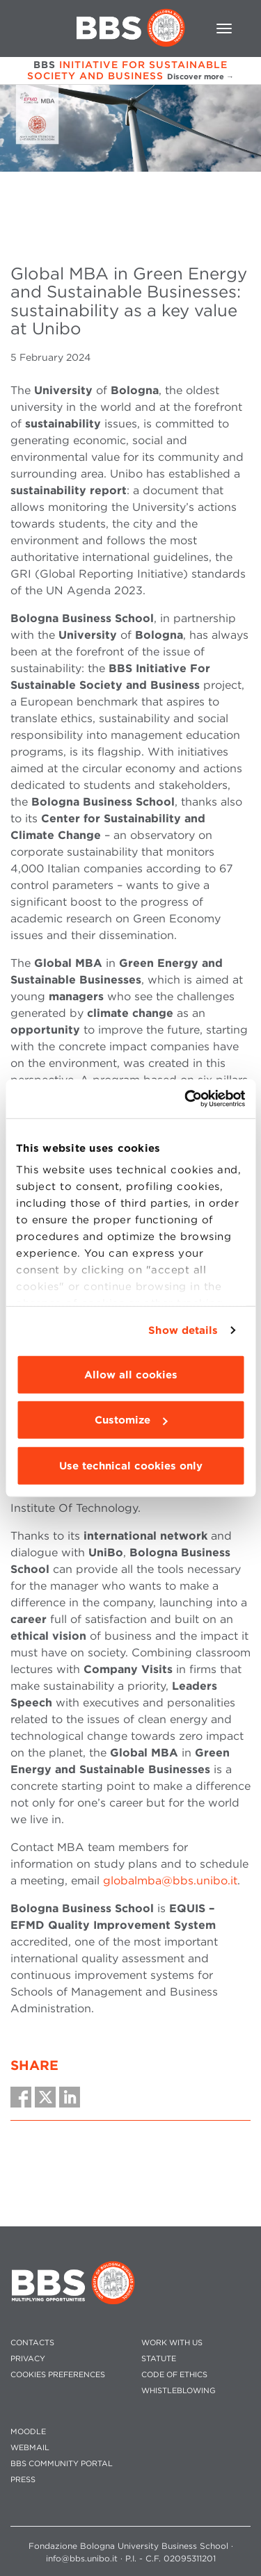 Image resolution: width=261 pixels, height=2576 pixels. I want to click on Customize, so click(131, 1420).